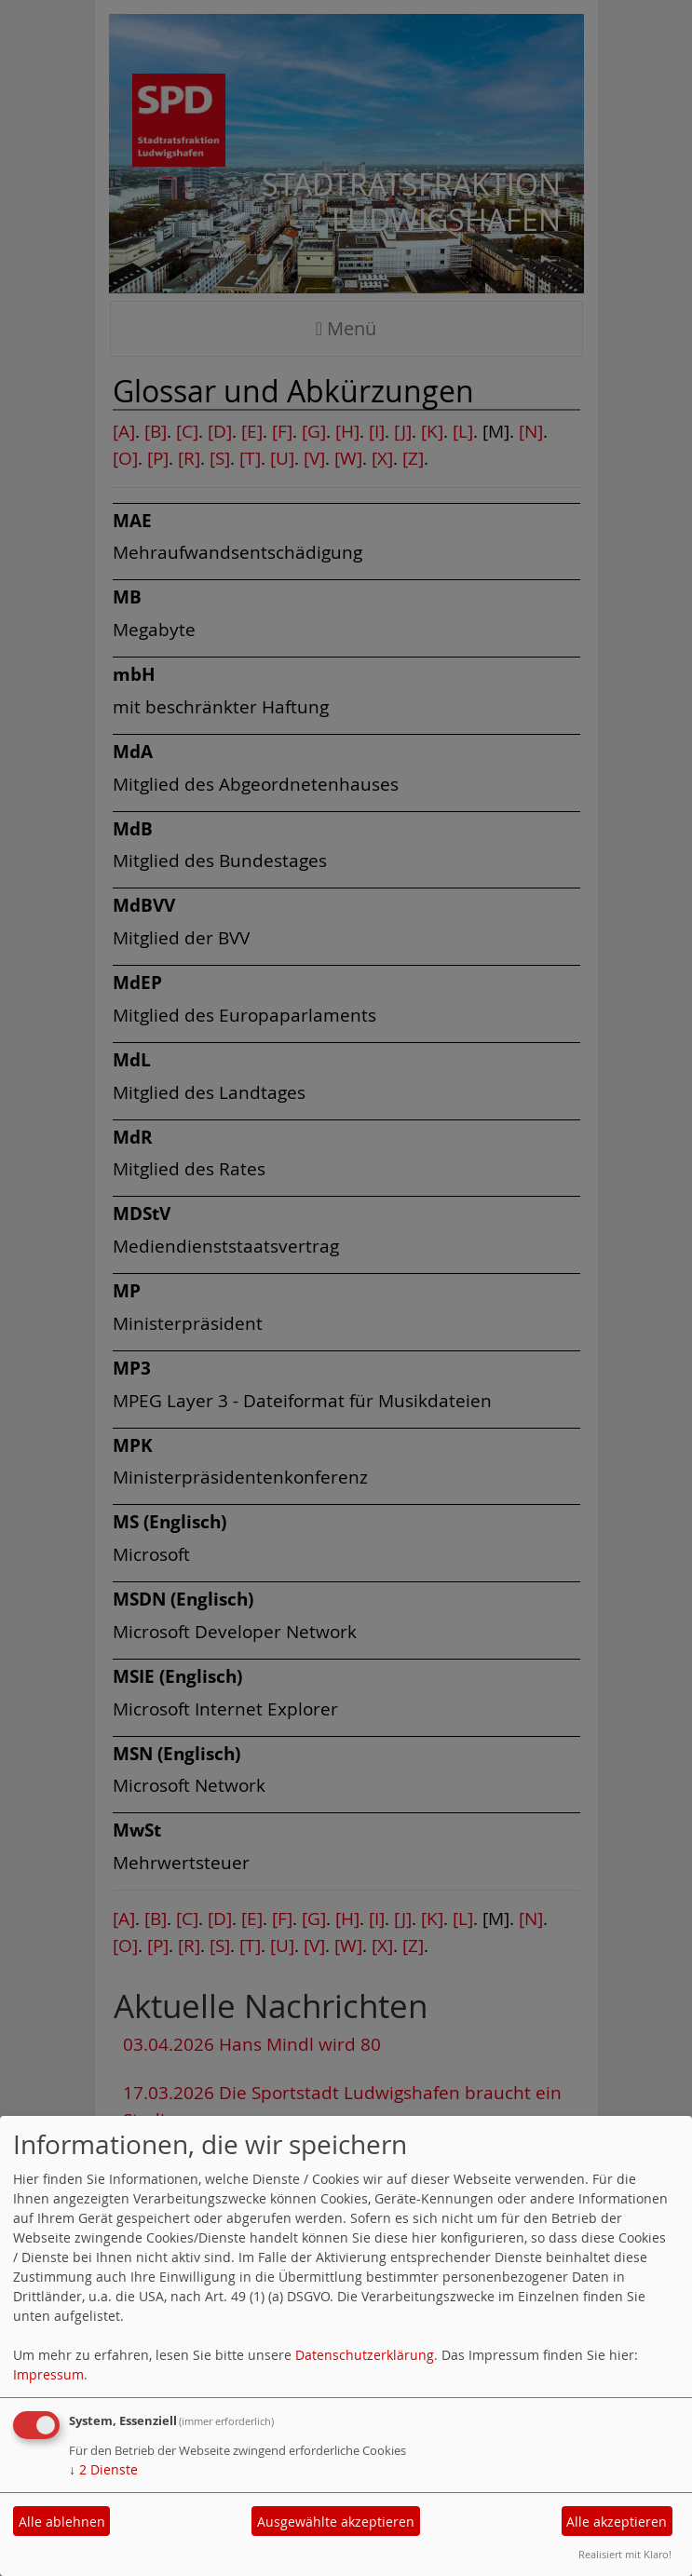 The image size is (692, 2576). Describe the element at coordinates (625, 2554) in the screenshot. I see `Realisiert mit Klaro!` at that location.